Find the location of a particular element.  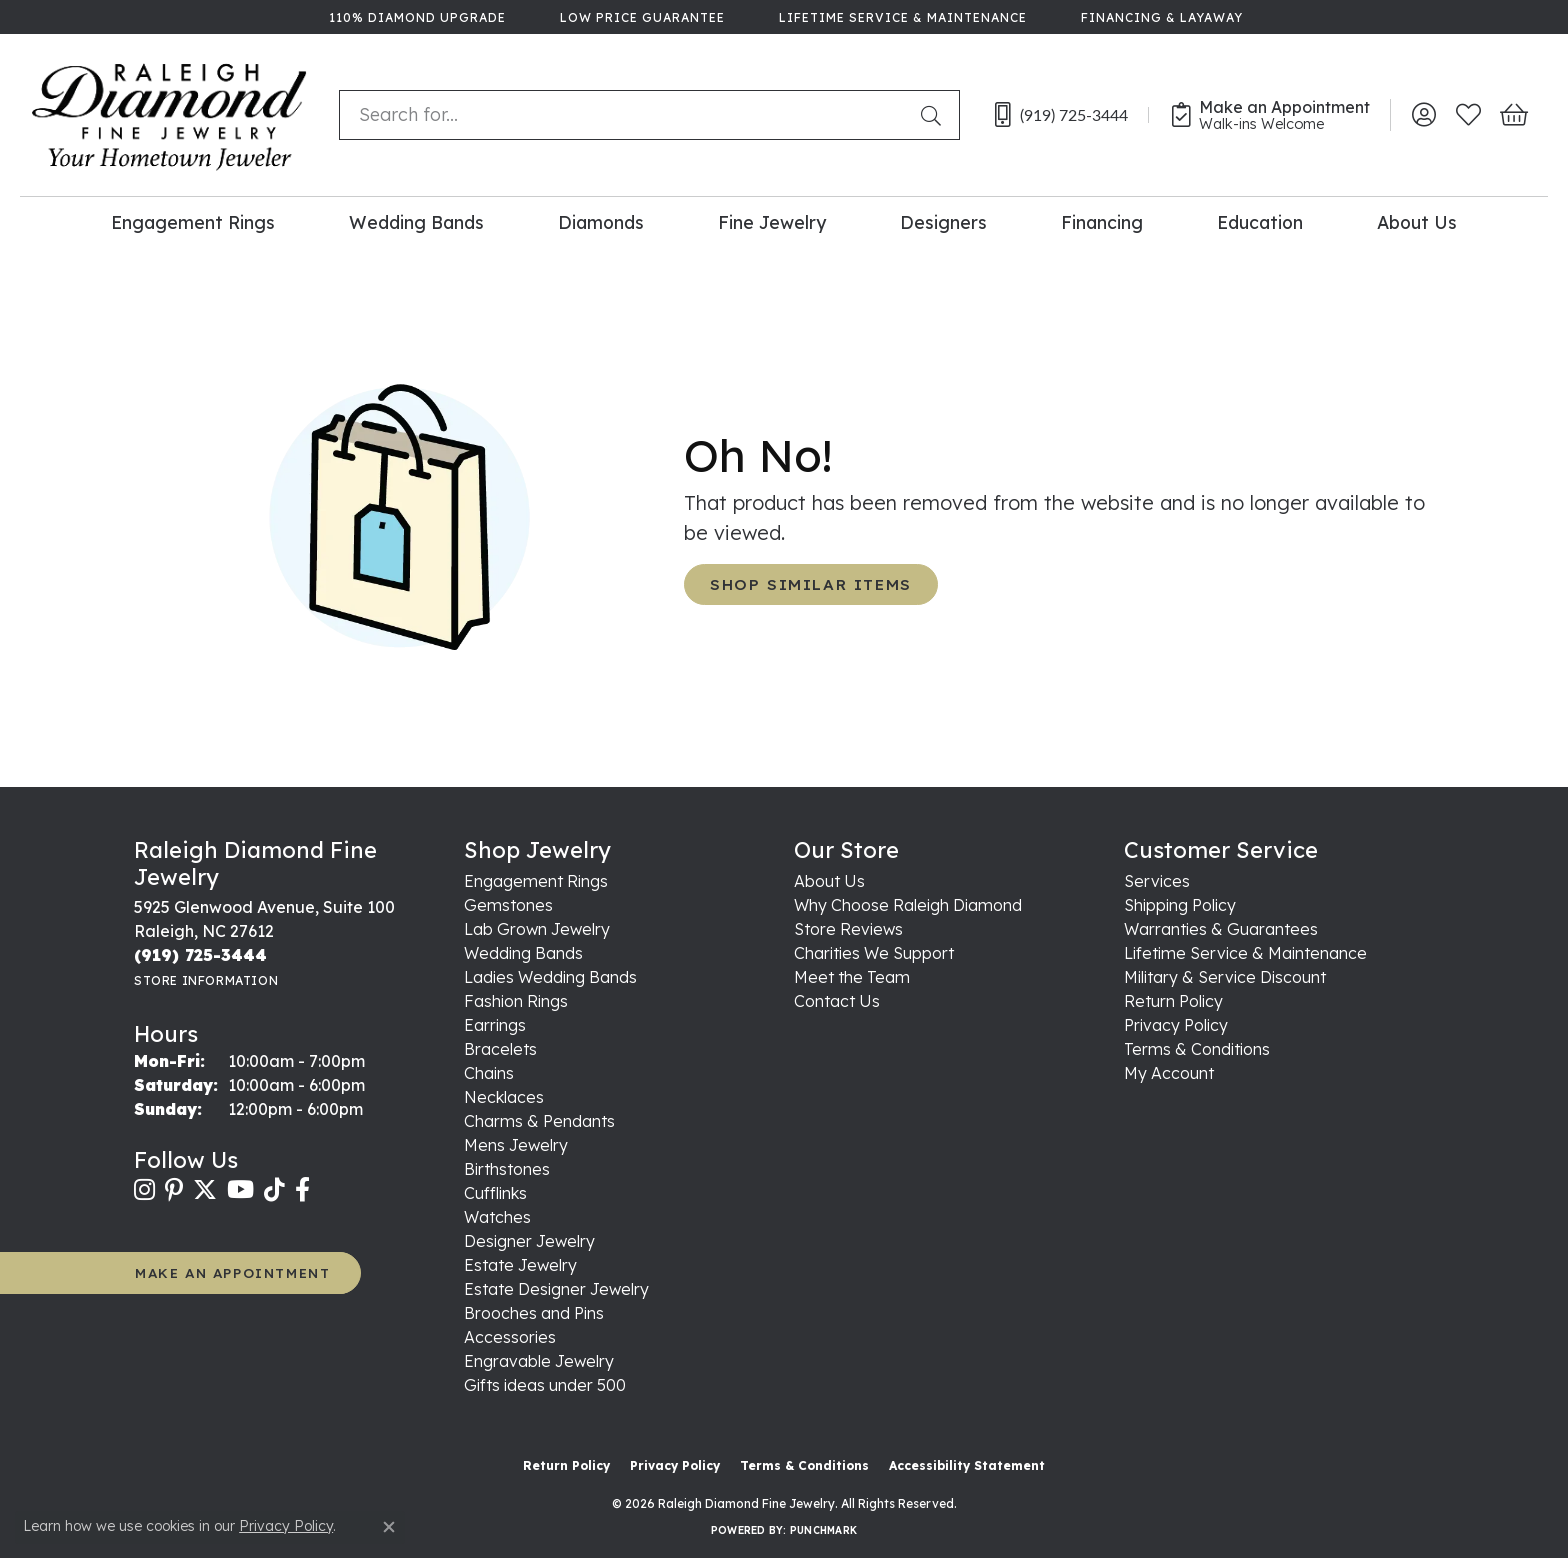

Fashion Rings [menuitem] is located at coordinates (516, 1001).